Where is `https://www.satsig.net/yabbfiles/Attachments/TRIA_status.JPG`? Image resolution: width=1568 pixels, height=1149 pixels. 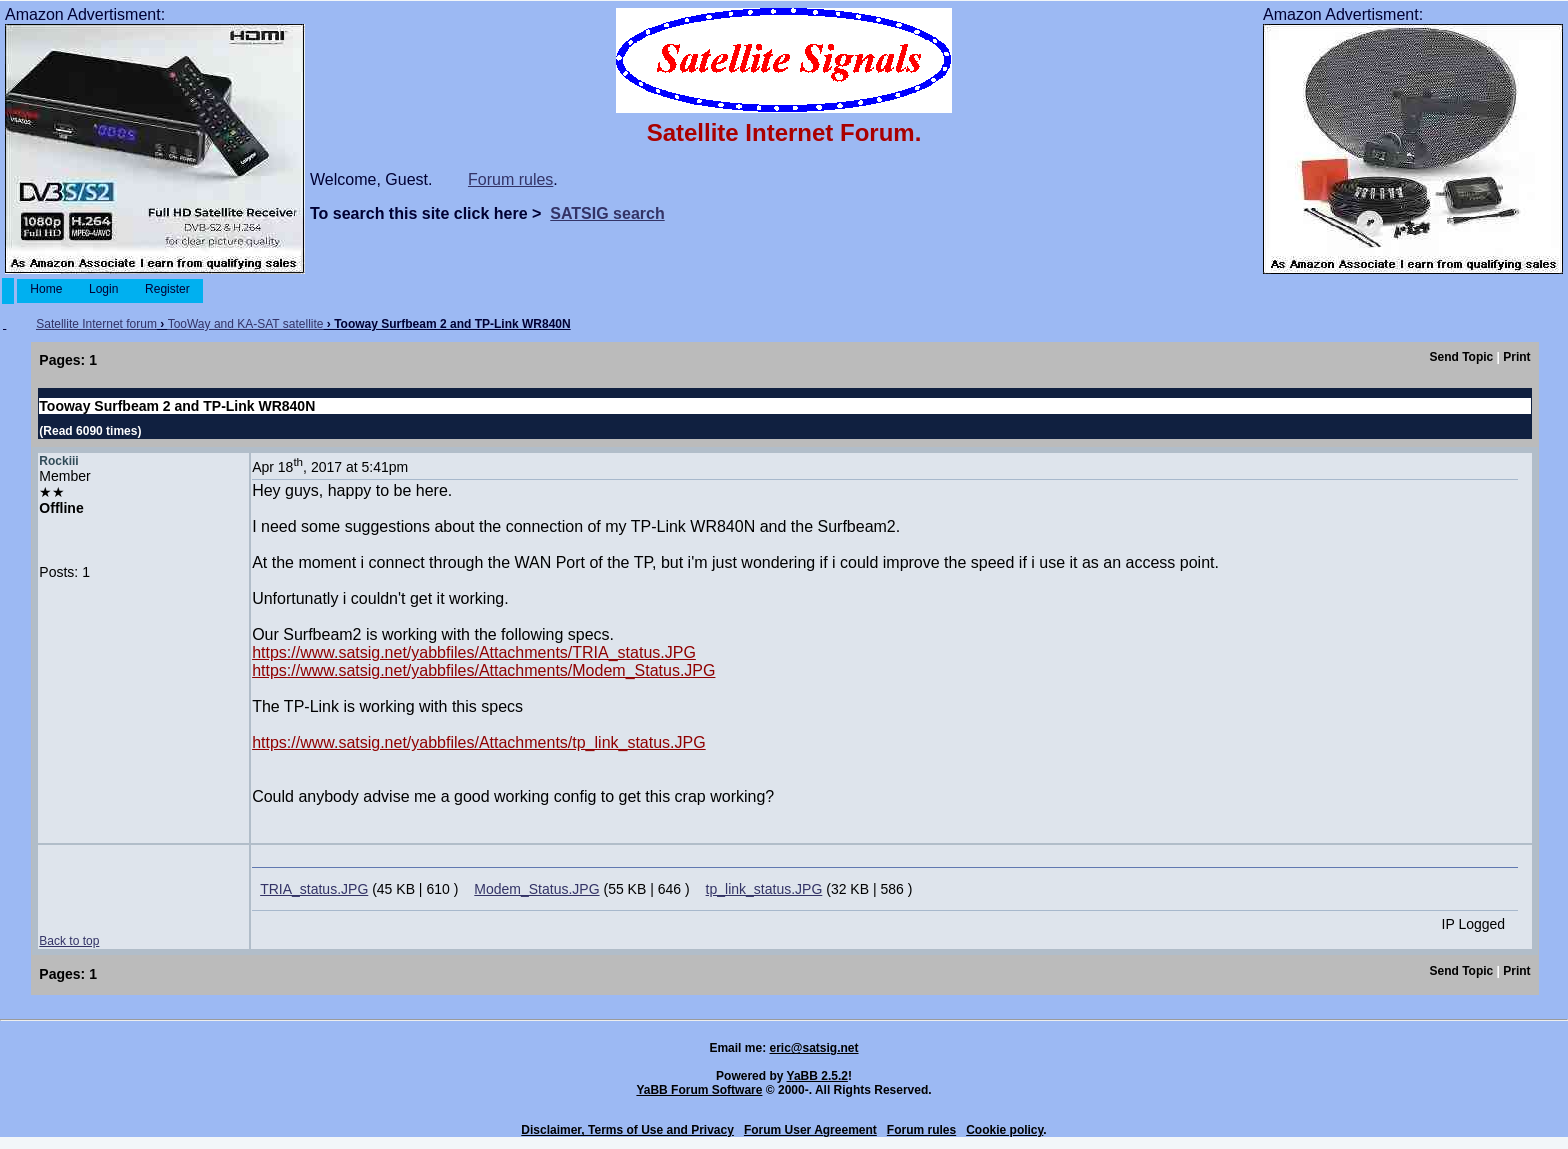 https://www.satsig.net/yabbfiles/Attachments/TRIA_status.JPG is located at coordinates (474, 652).